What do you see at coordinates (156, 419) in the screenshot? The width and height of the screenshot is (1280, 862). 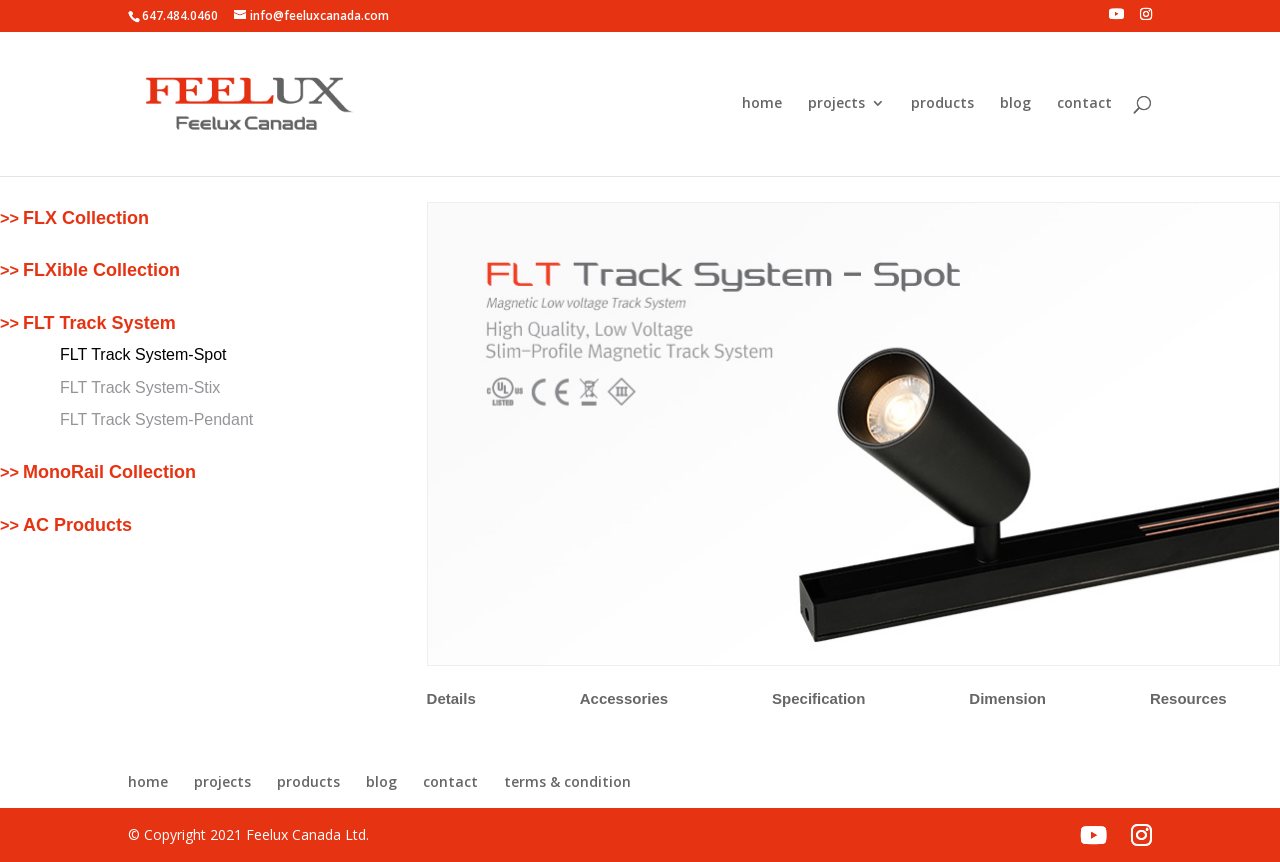 I see `FLT Track System-Pendant` at bounding box center [156, 419].